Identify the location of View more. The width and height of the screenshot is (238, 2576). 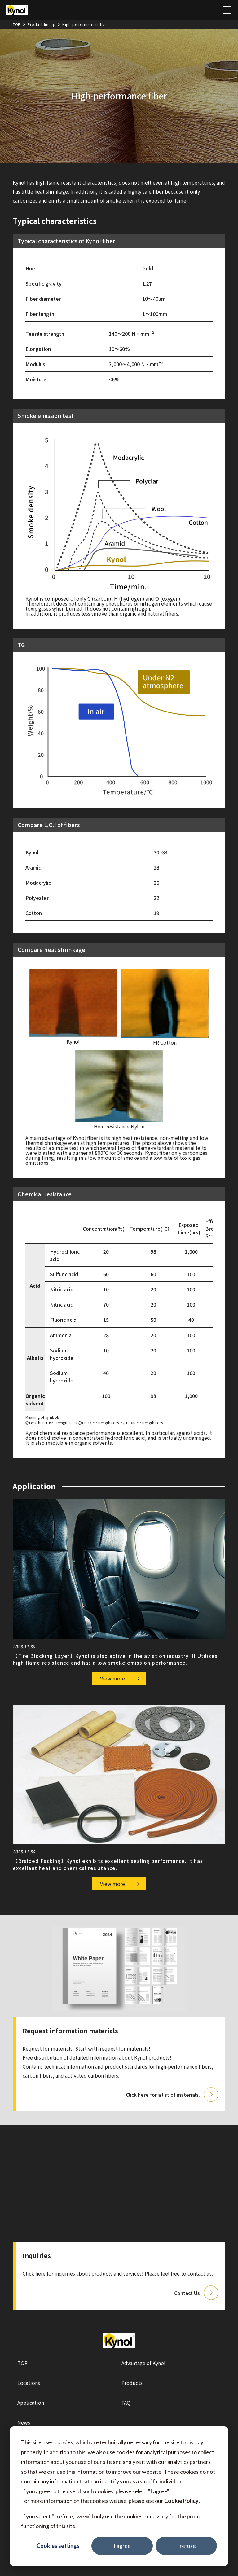
(112, 1678).